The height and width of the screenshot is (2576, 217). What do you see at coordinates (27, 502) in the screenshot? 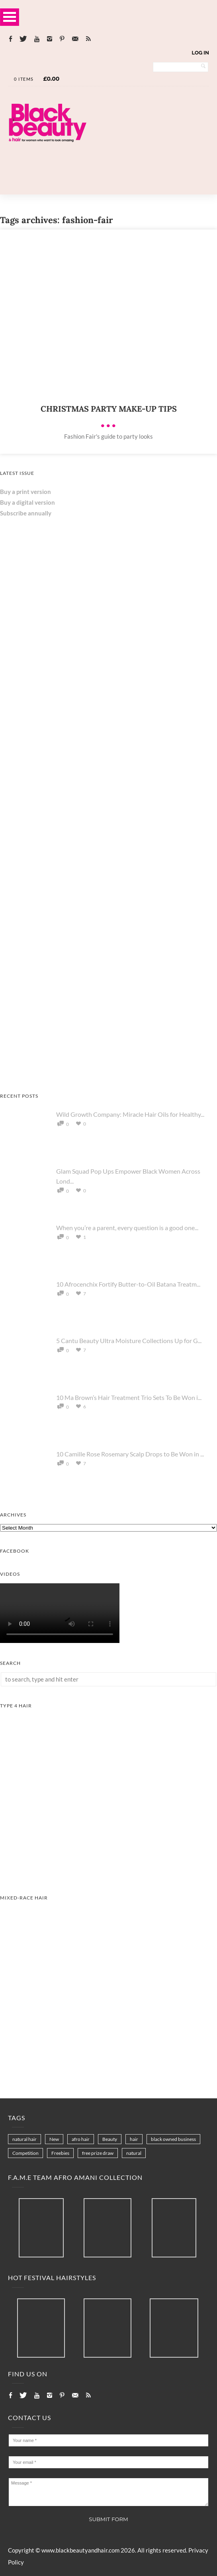
I see `Buy a digital version` at bounding box center [27, 502].